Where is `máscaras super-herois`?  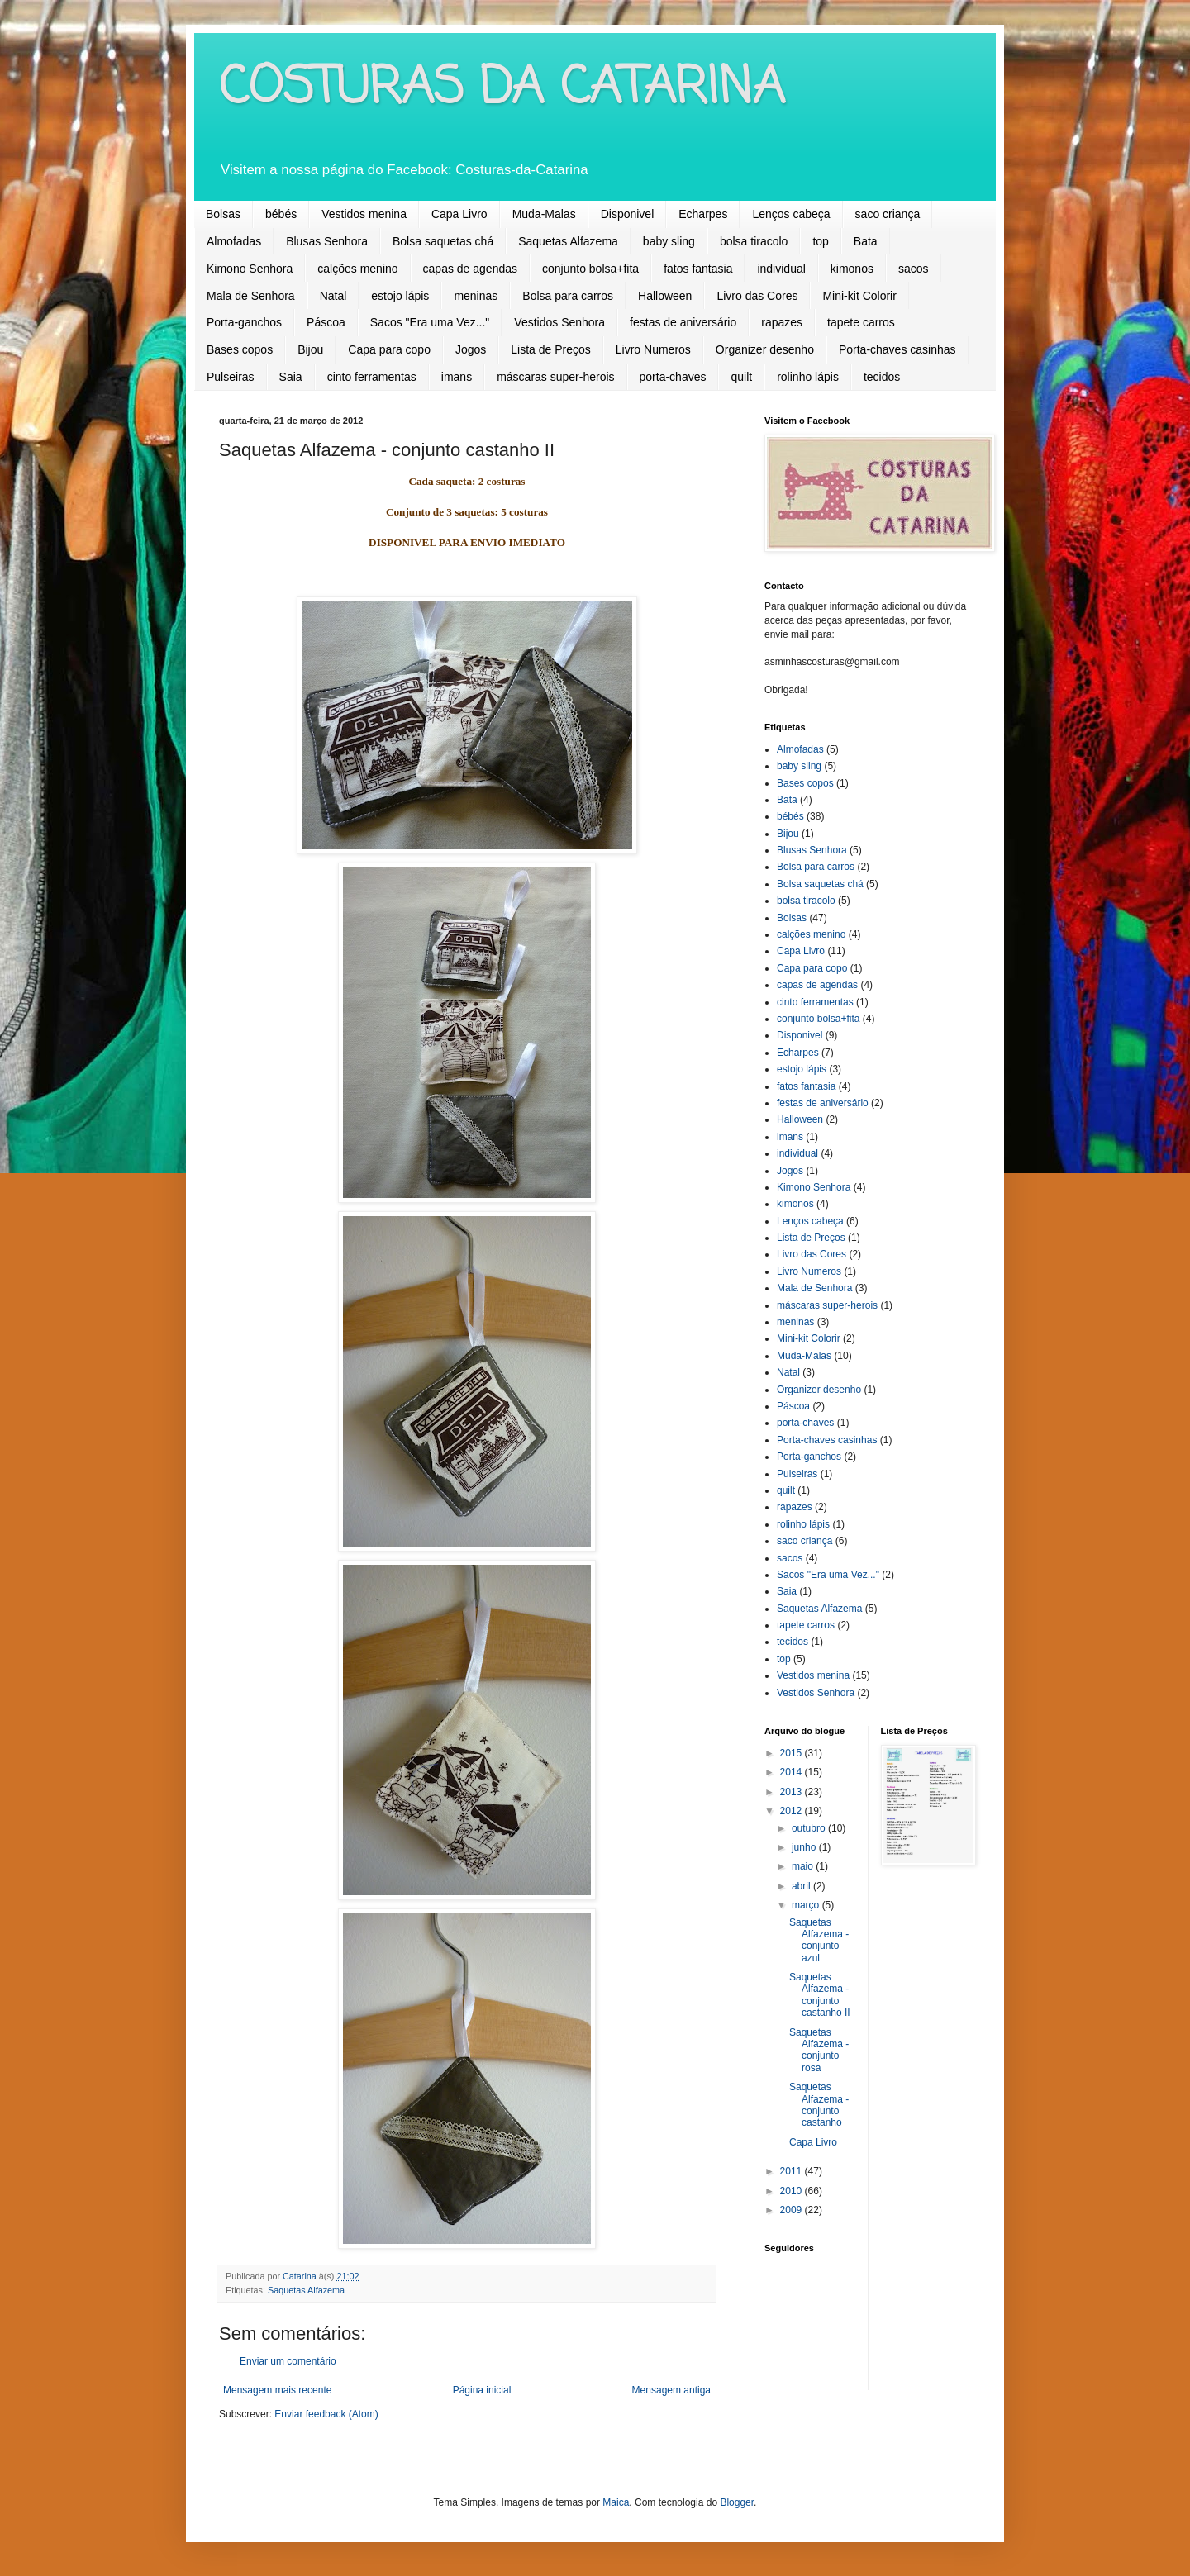 máscaras super-herois is located at coordinates (555, 376).